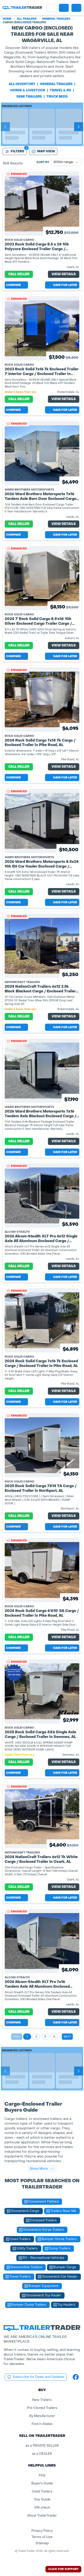  Describe the element at coordinates (42, 2446) in the screenshot. I see `as a PRIVATE SELLER` at that location.